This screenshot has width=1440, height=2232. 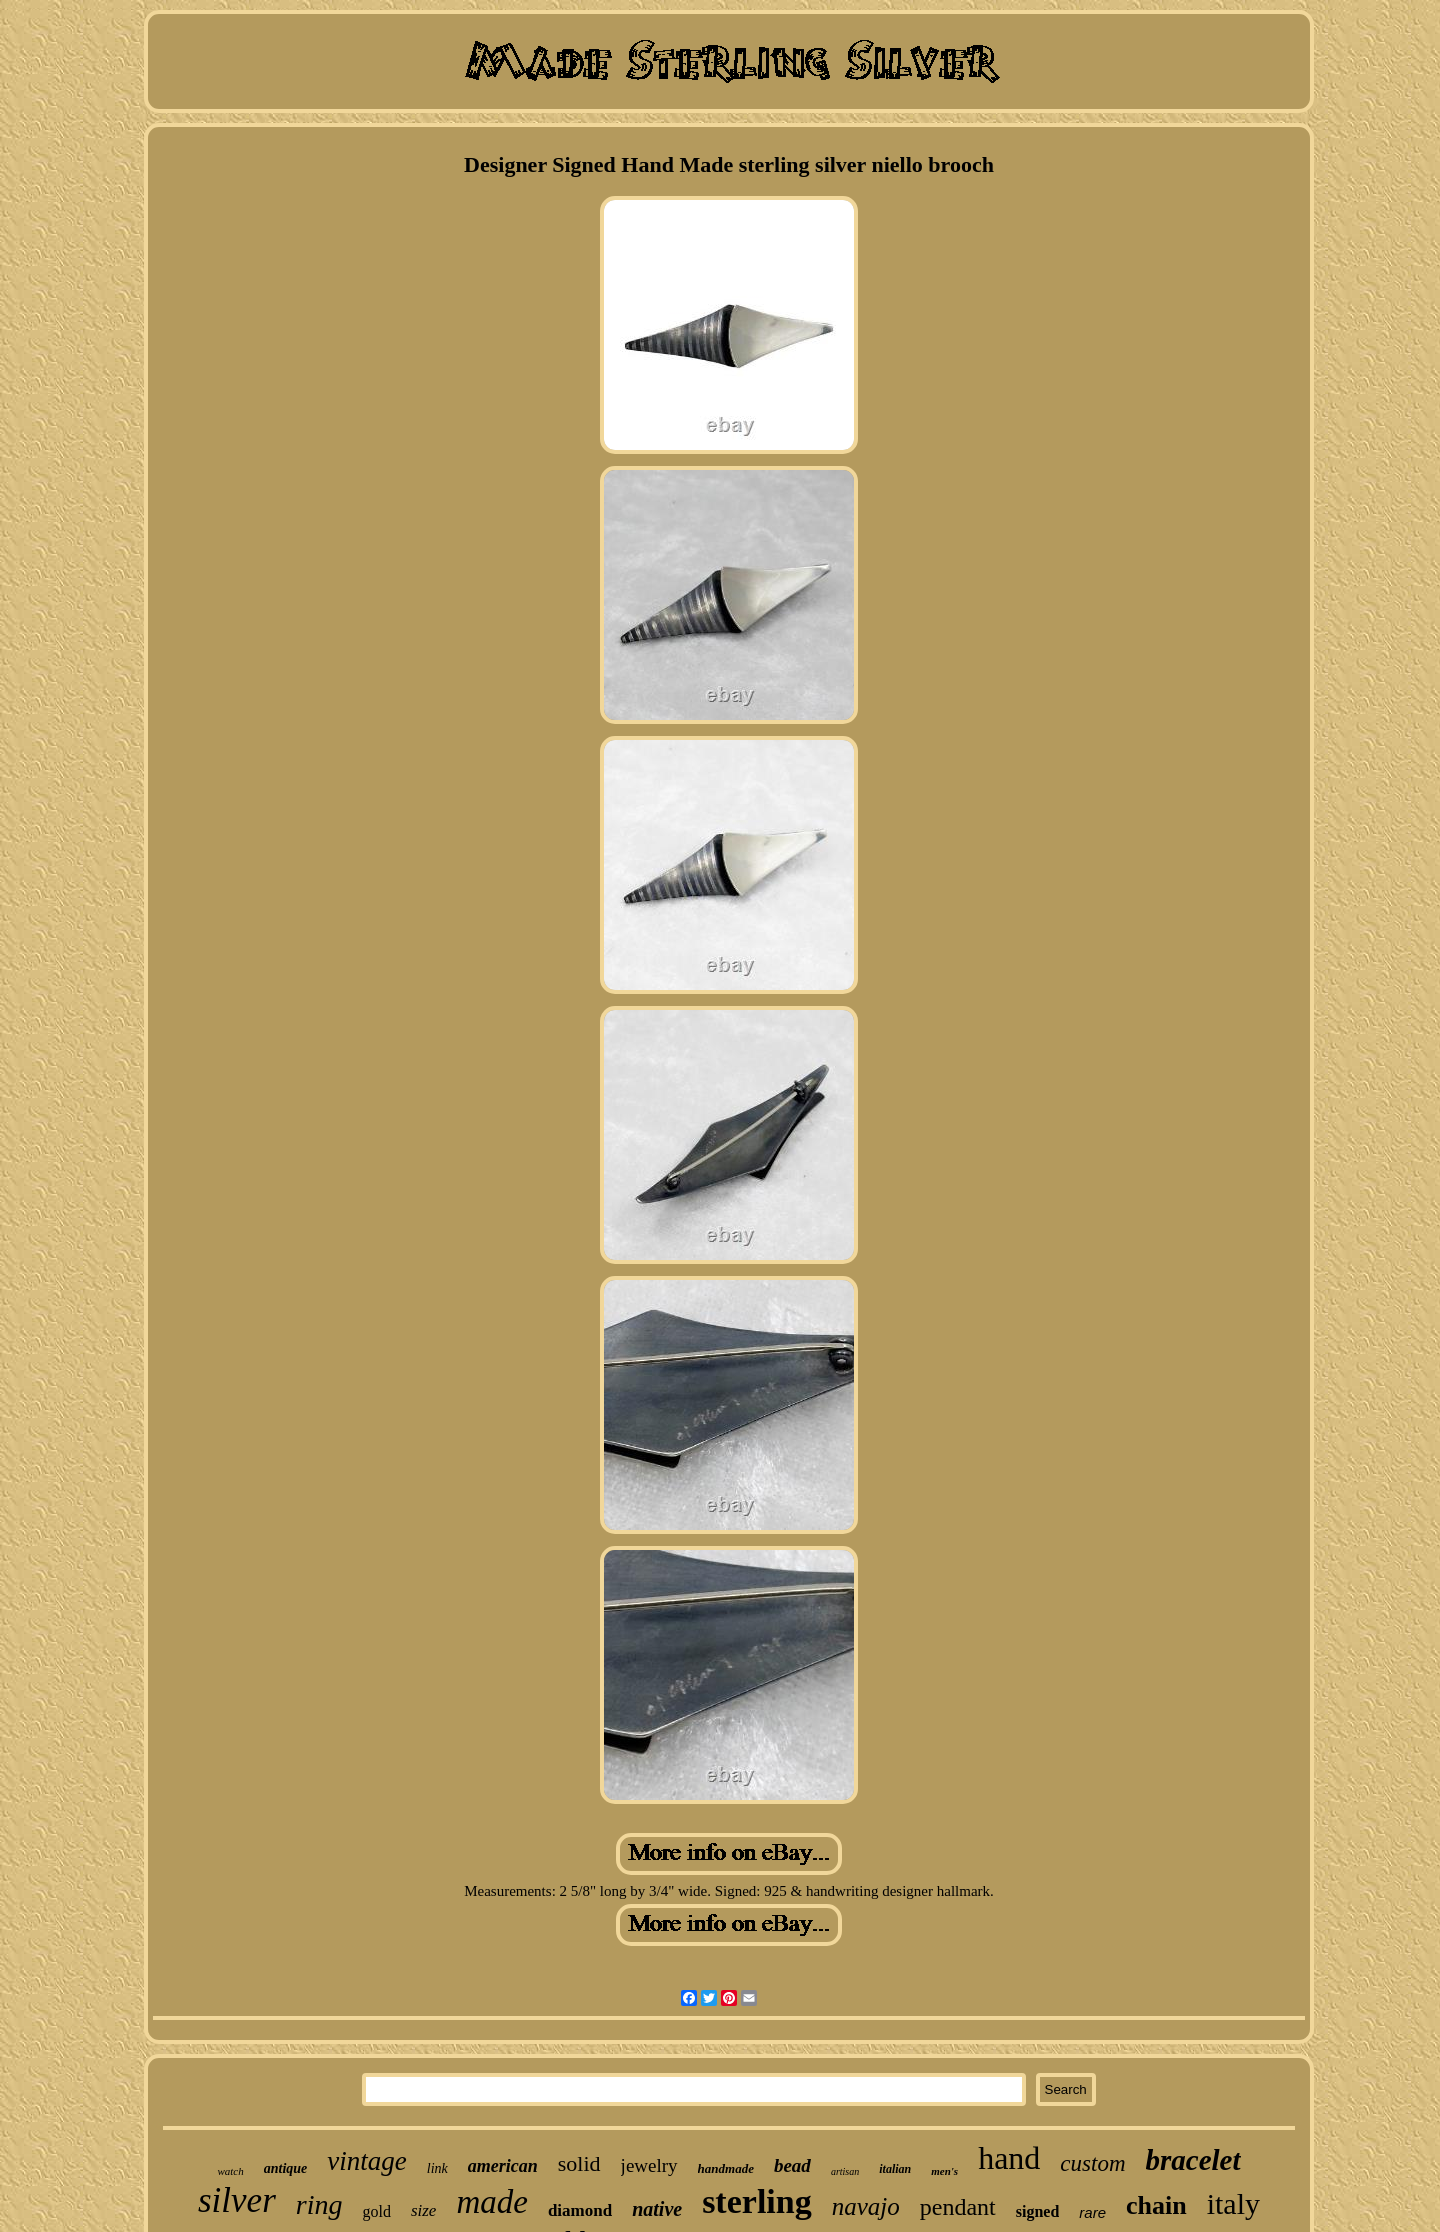 What do you see at coordinates (958, 2207) in the screenshot?
I see `pendant` at bounding box center [958, 2207].